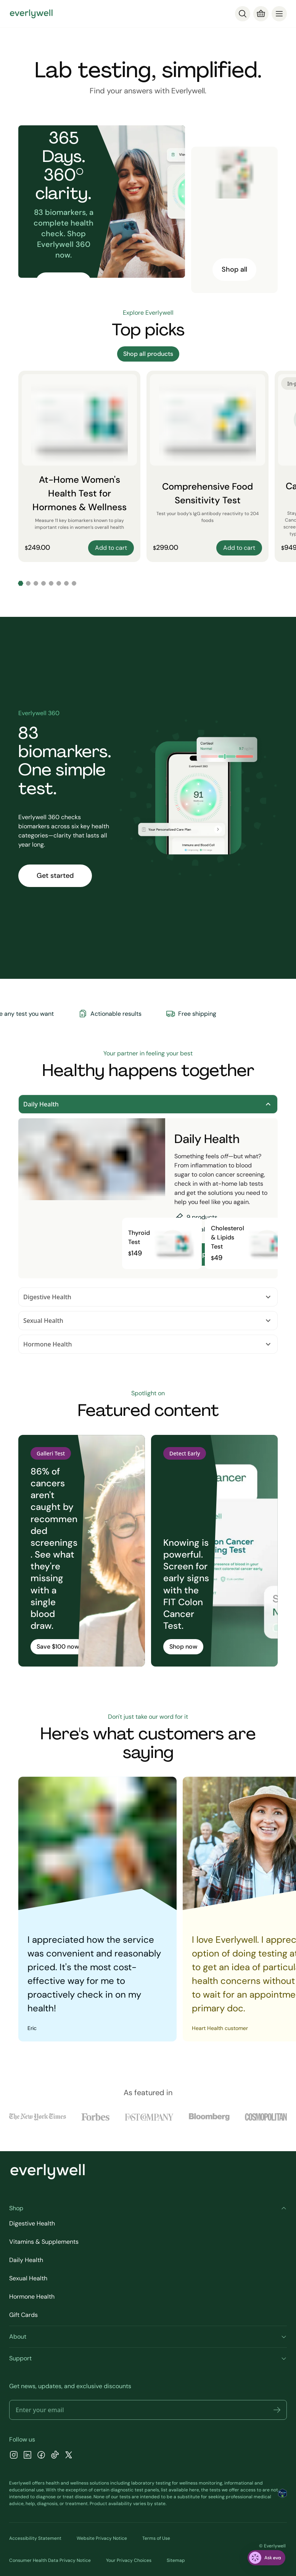 The width and height of the screenshot is (296, 2576). I want to click on Terms of Use, so click(156, 2538).